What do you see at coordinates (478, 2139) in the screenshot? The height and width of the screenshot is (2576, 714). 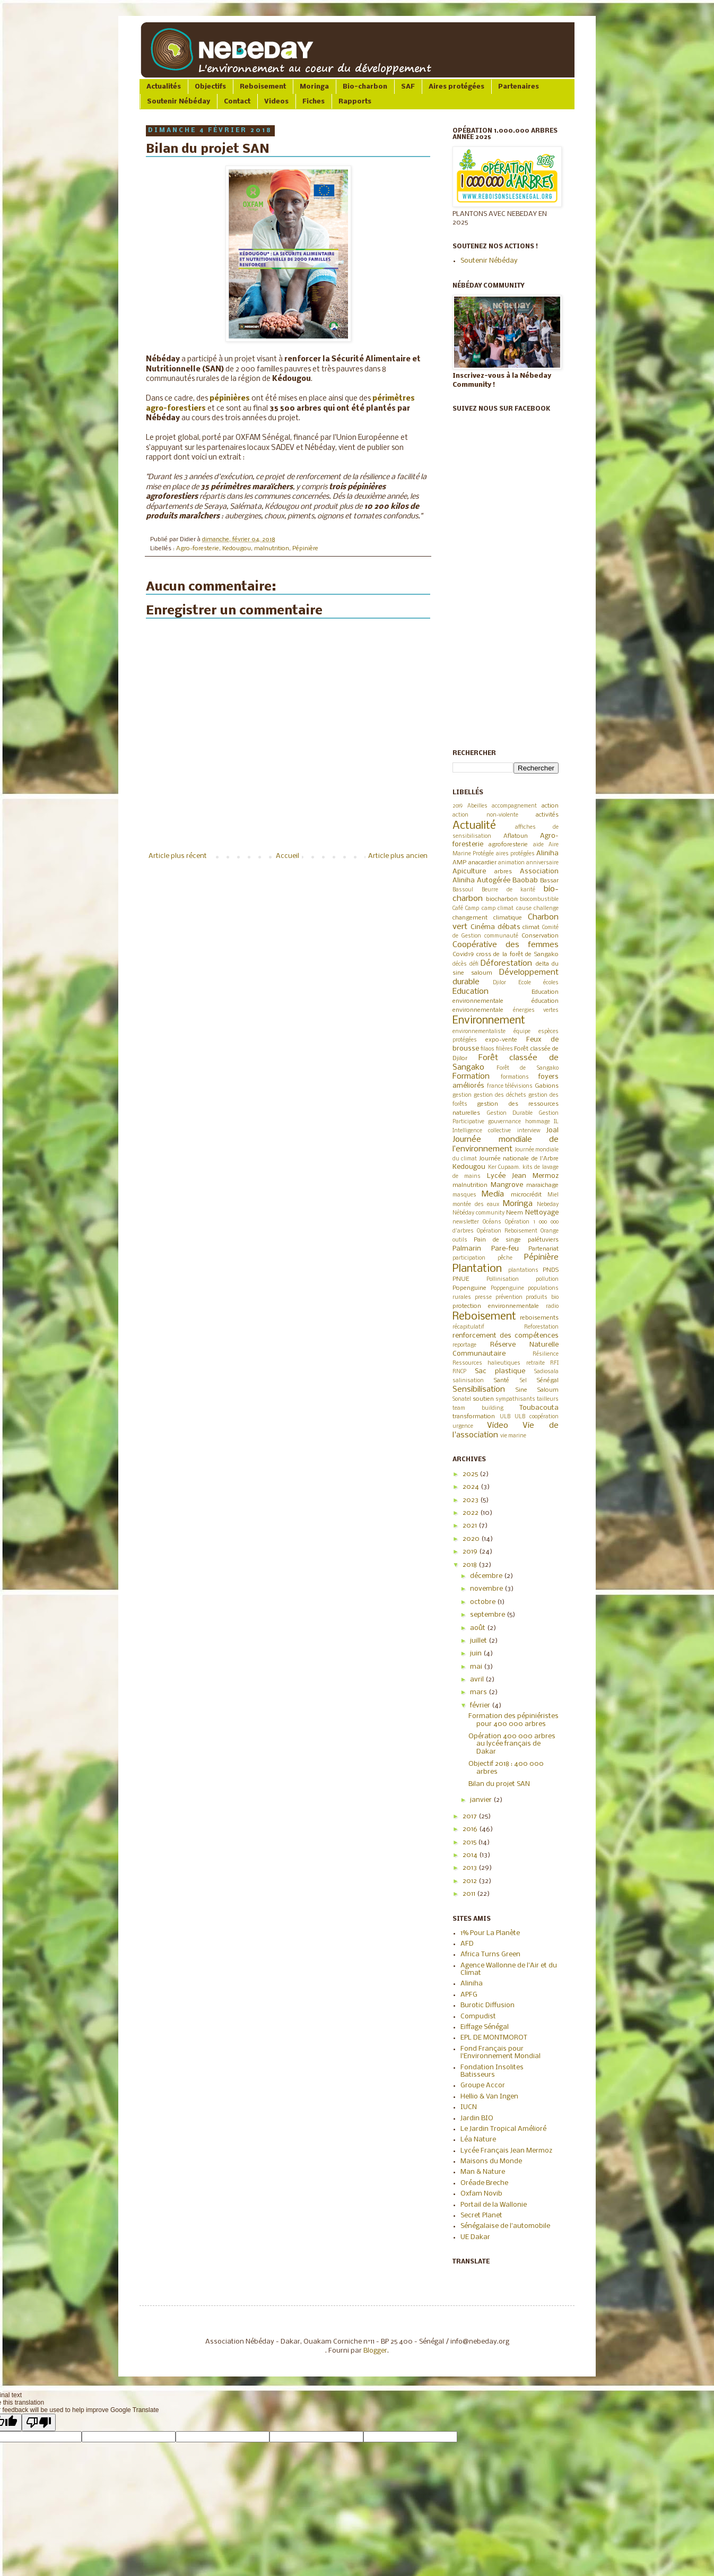 I see `Léa Nature` at bounding box center [478, 2139].